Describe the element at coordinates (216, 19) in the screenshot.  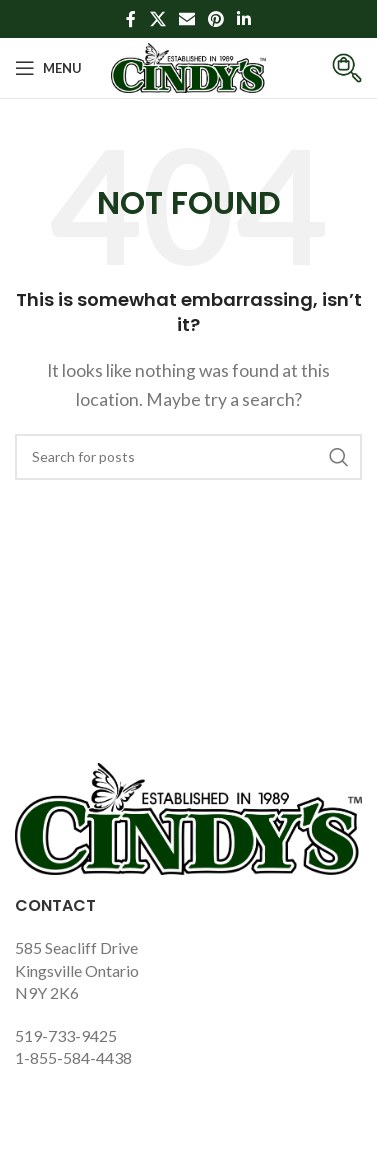
I see `[Pinterest social link]` at that location.